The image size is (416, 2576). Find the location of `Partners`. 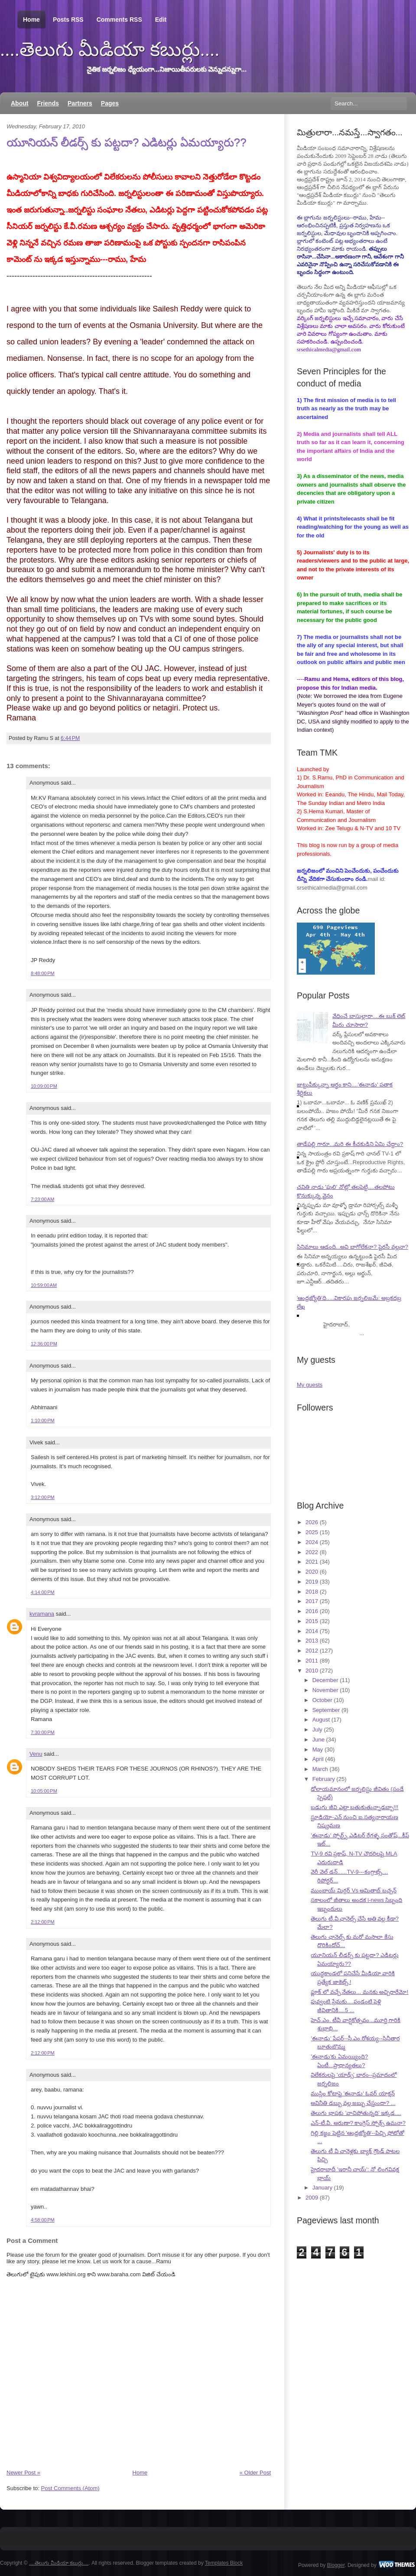

Partners is located at coordinates (80, 103).